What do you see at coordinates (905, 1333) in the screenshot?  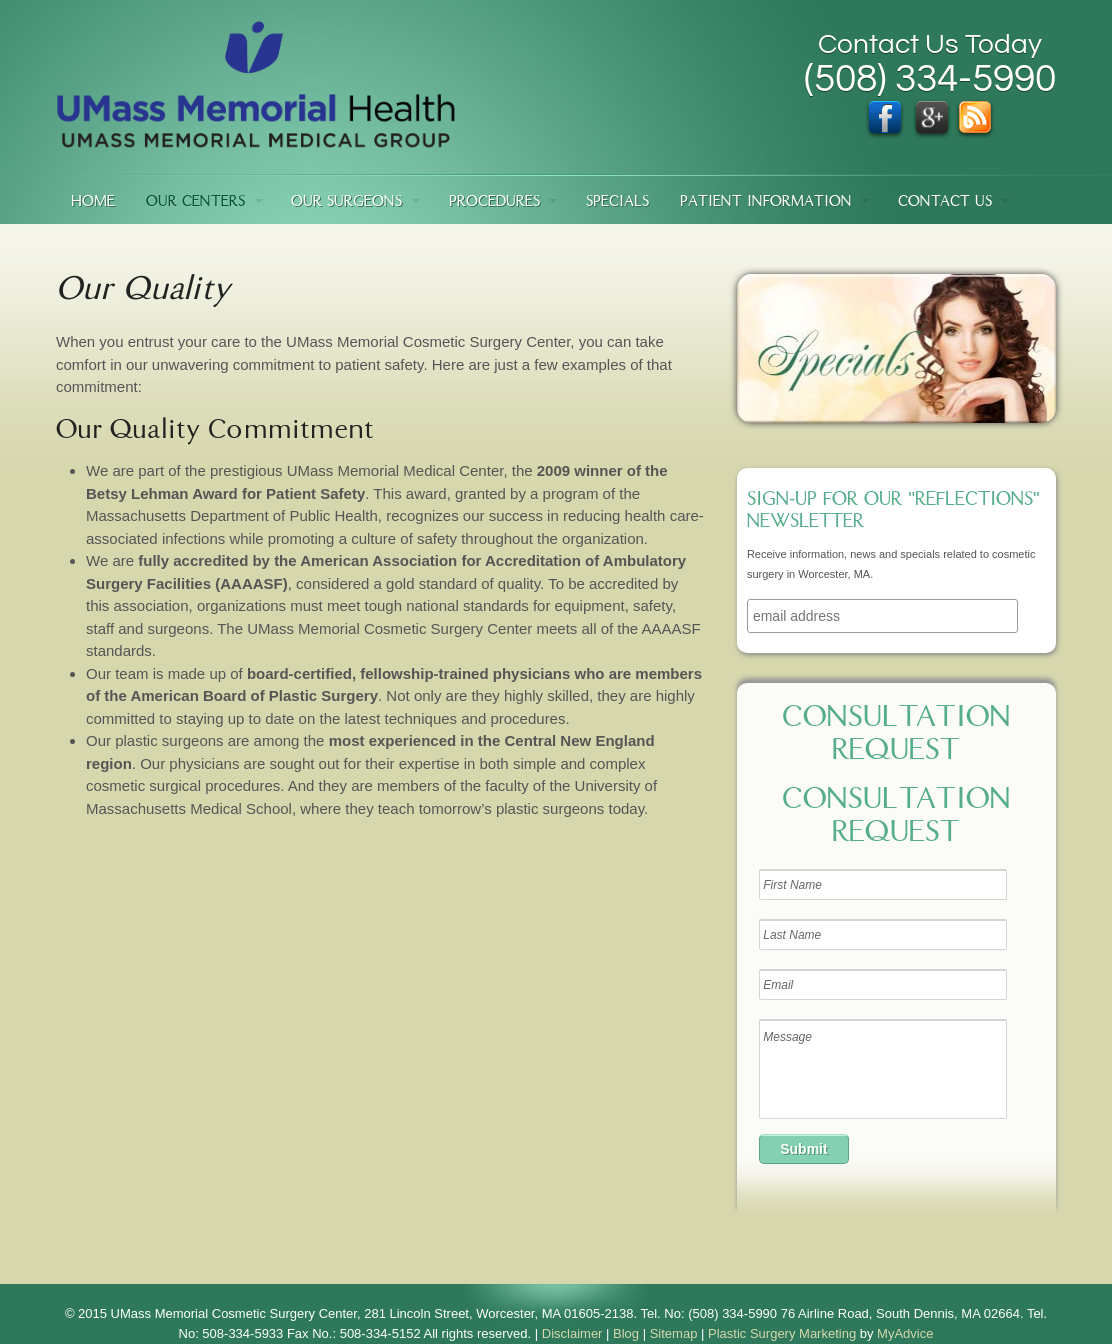 I see `MyAdvice` at bounding box center [905, 1333].